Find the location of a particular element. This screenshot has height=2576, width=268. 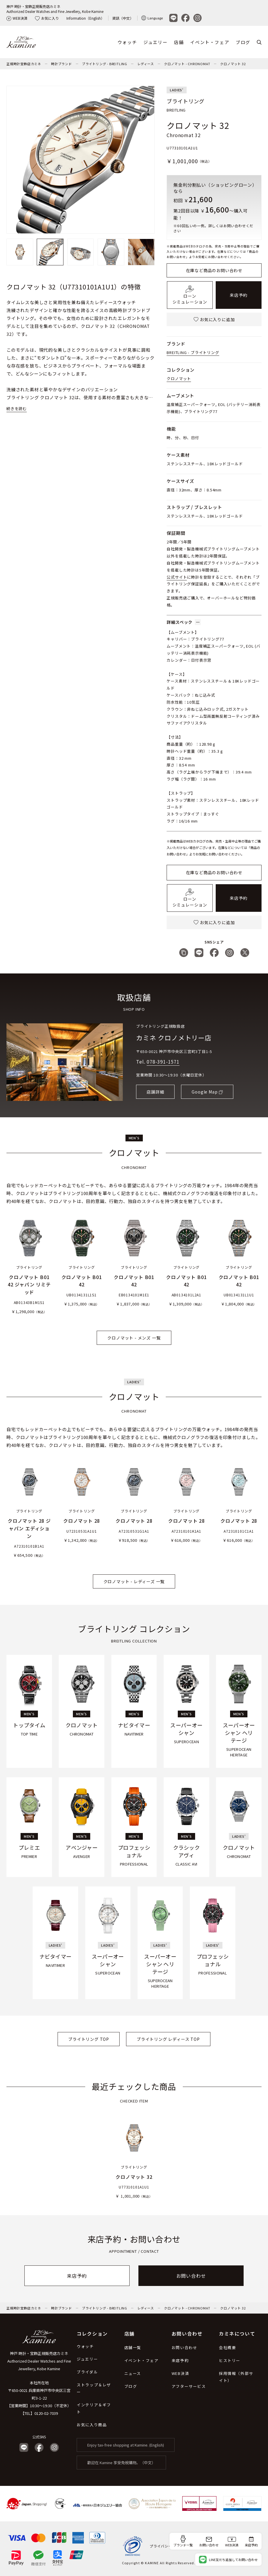

BREITLING - ブライトリング is located at coordinates (193, 352).